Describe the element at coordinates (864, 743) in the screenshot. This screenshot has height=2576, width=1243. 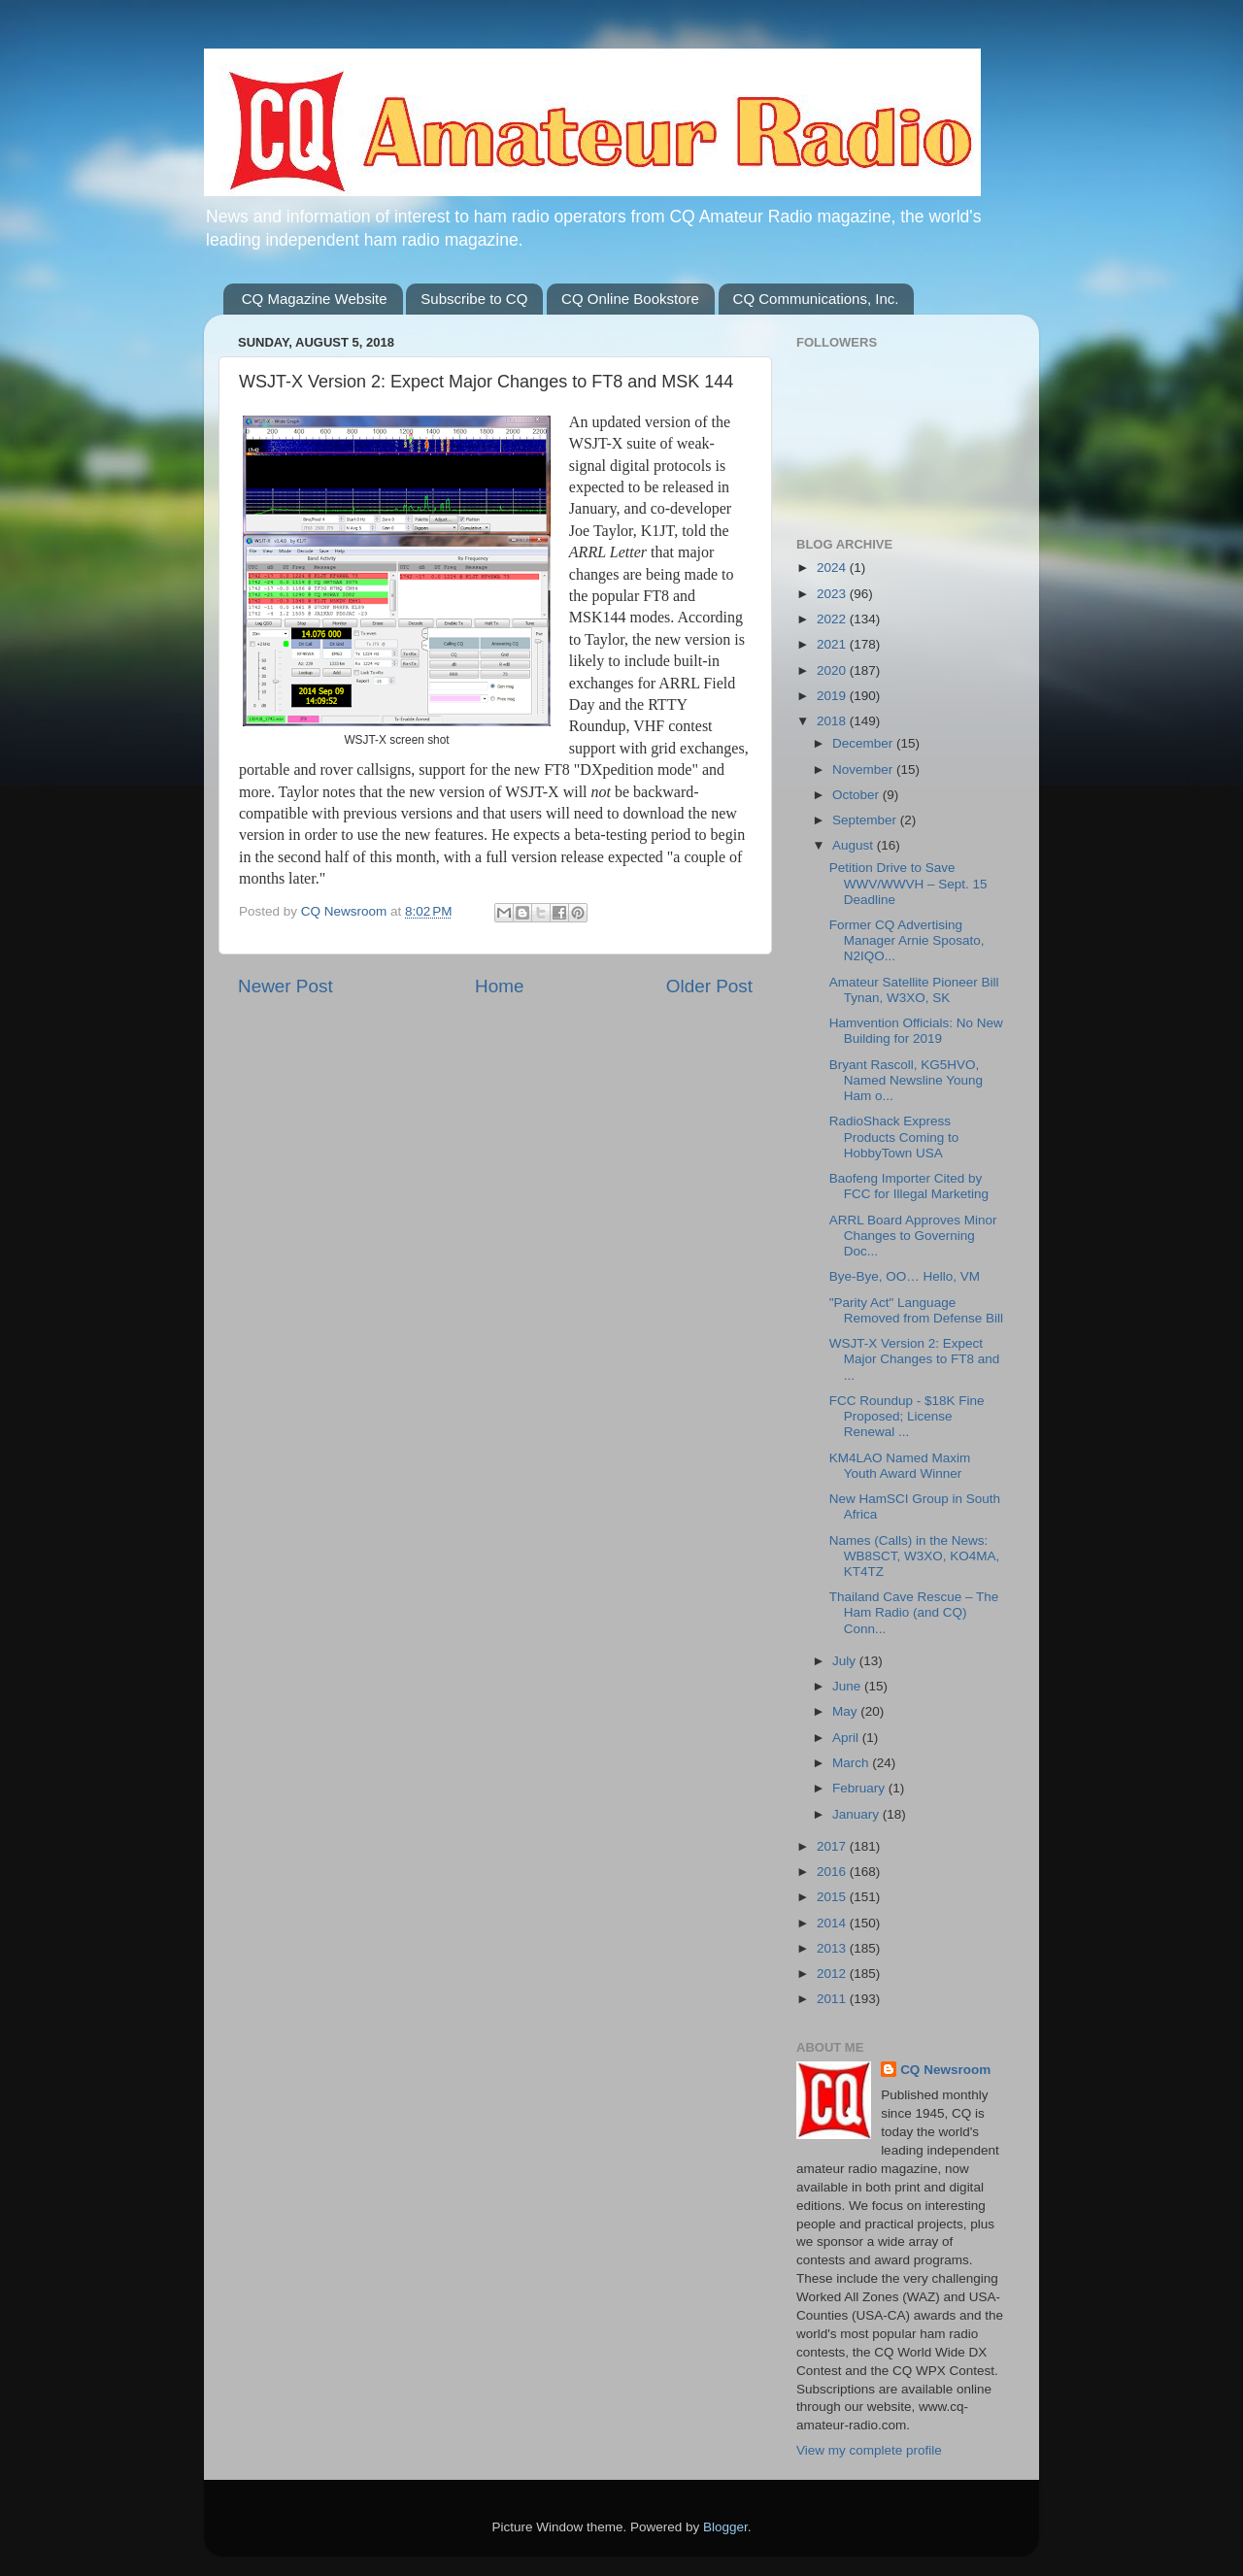
I see `December` at that location.